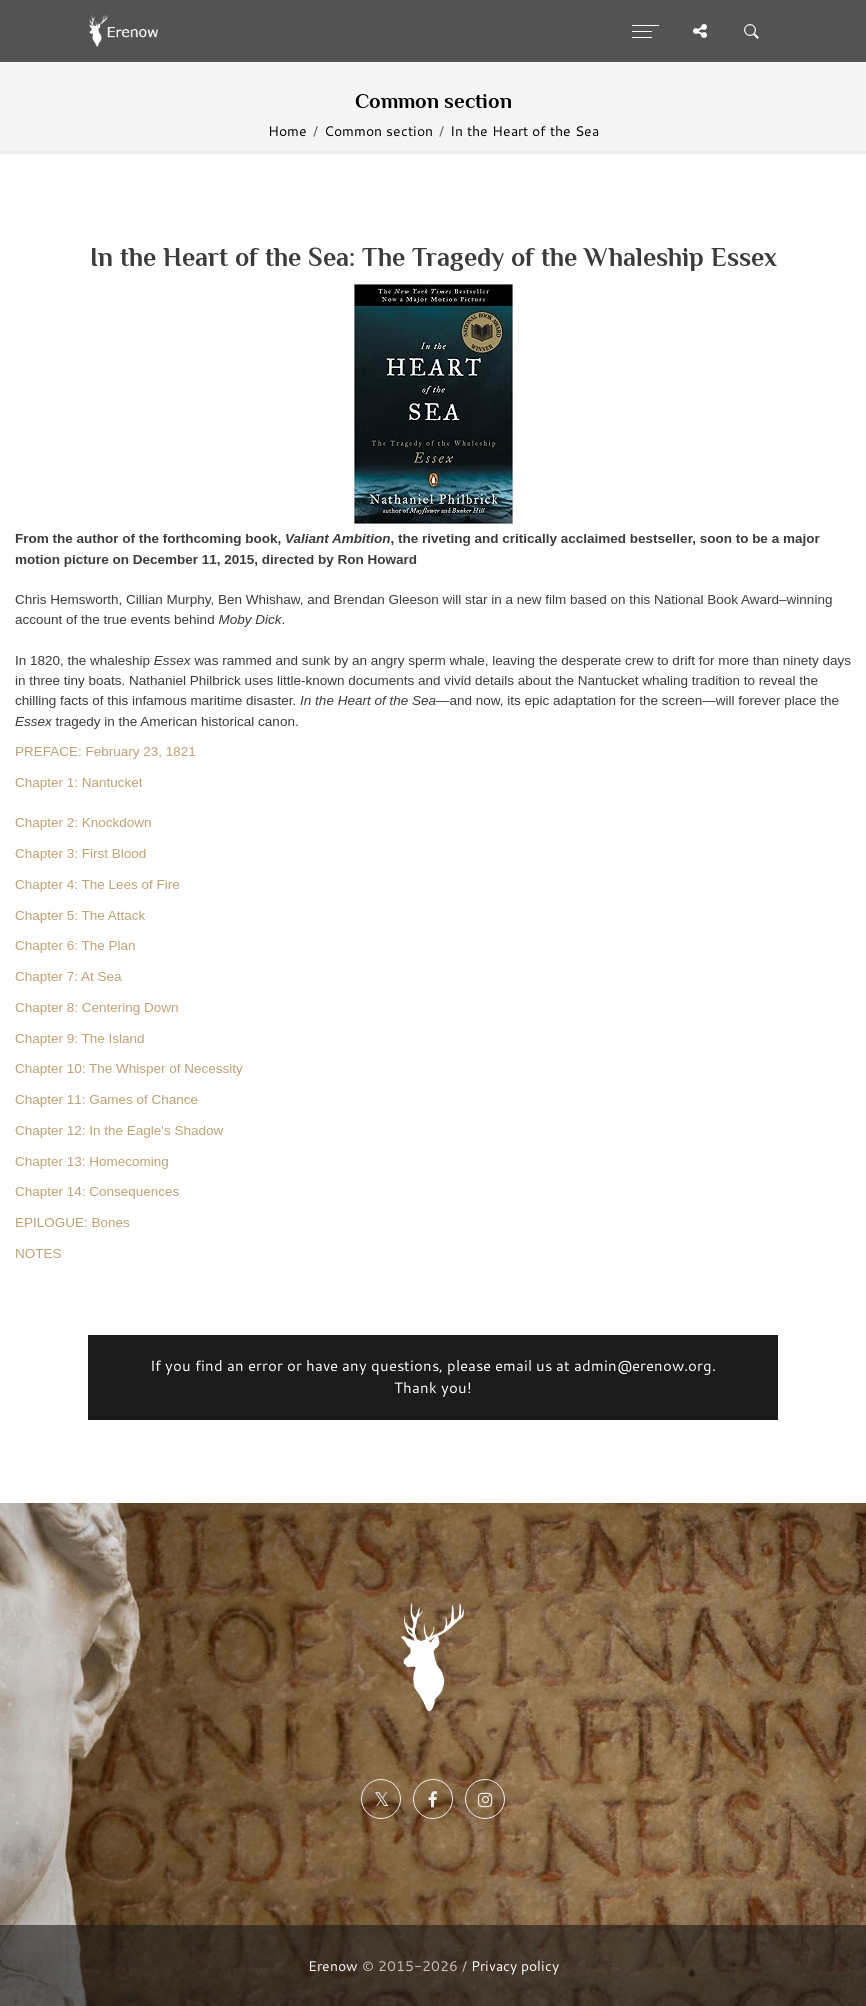  I want to click on Chapter 6: The Plan, so click(75, 945).